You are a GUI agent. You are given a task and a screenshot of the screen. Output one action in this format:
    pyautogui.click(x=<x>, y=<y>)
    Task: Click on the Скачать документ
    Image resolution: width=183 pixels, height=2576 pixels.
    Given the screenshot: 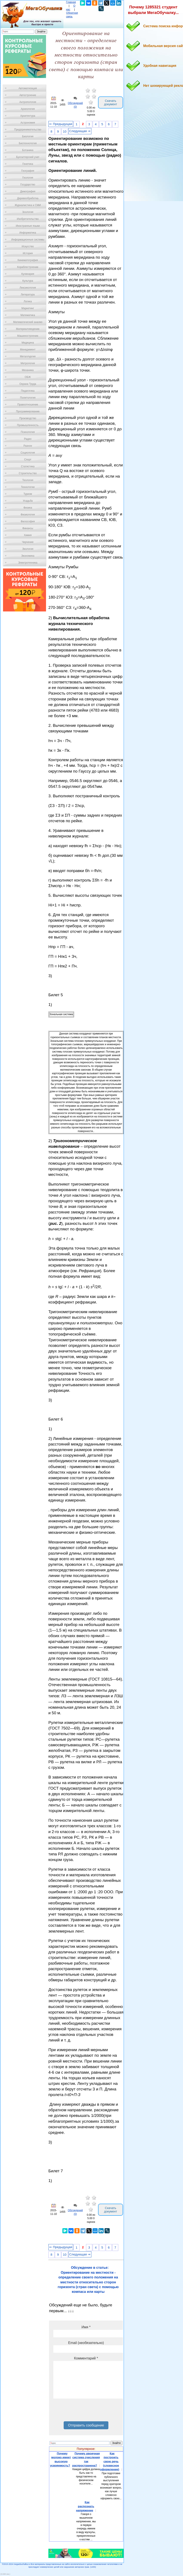 What is the action you would take?
    pyautogui.click(x=110, y=102)
    